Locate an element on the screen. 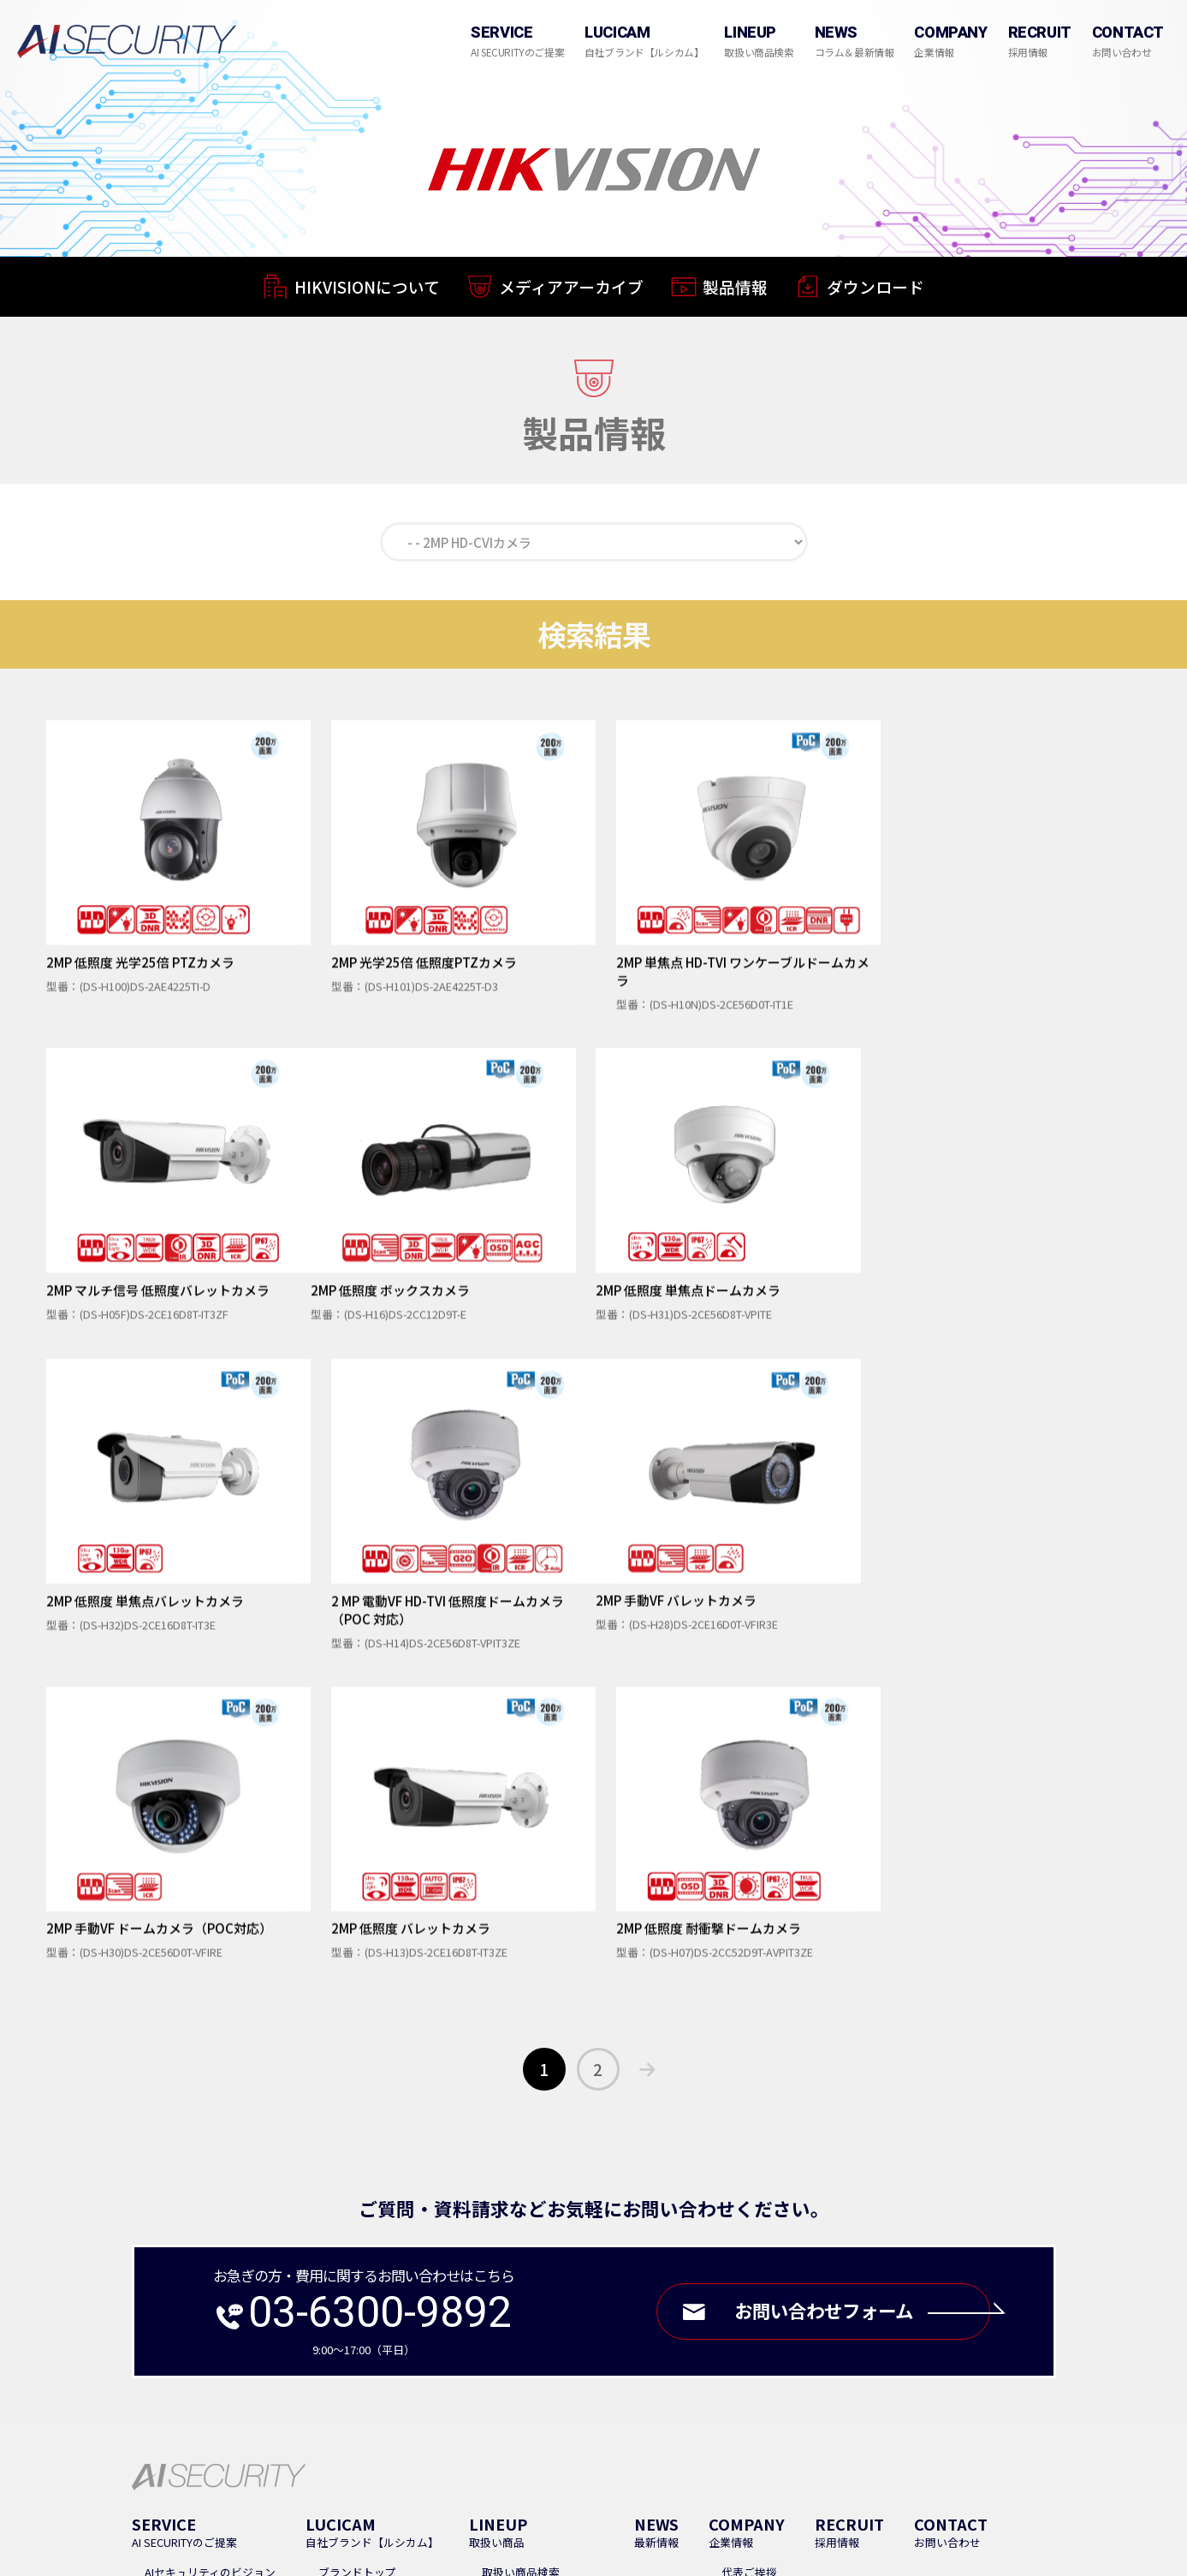 This screenshot has width=1187, height=2576. 製品情報 is located at coordinates (735, 293).